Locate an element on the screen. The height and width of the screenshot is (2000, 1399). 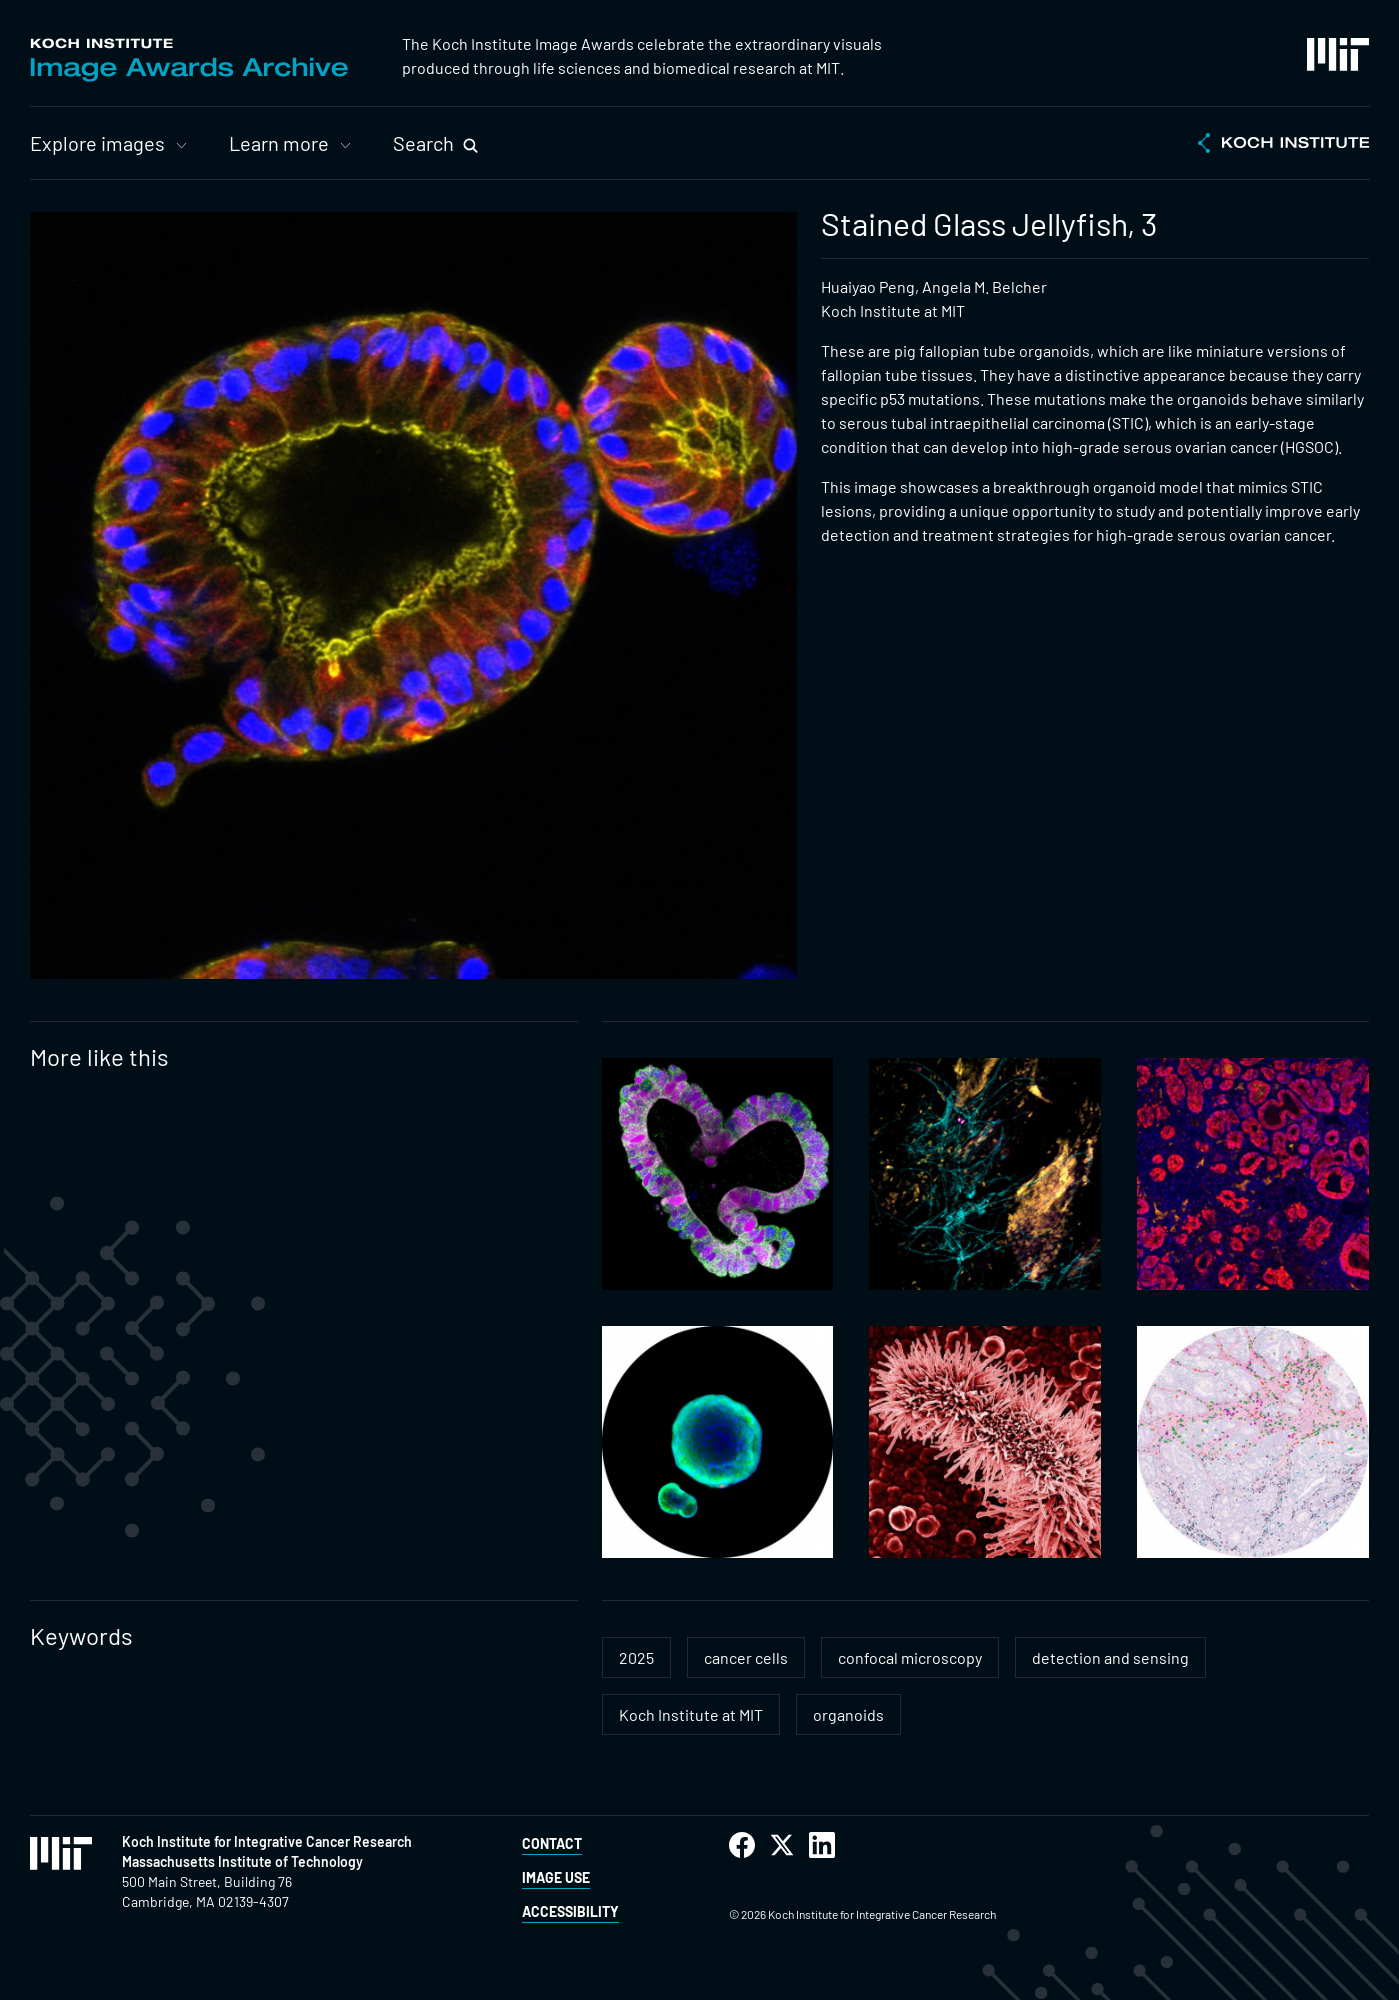
confocal microscopy is located at coordinates (910, 1657).